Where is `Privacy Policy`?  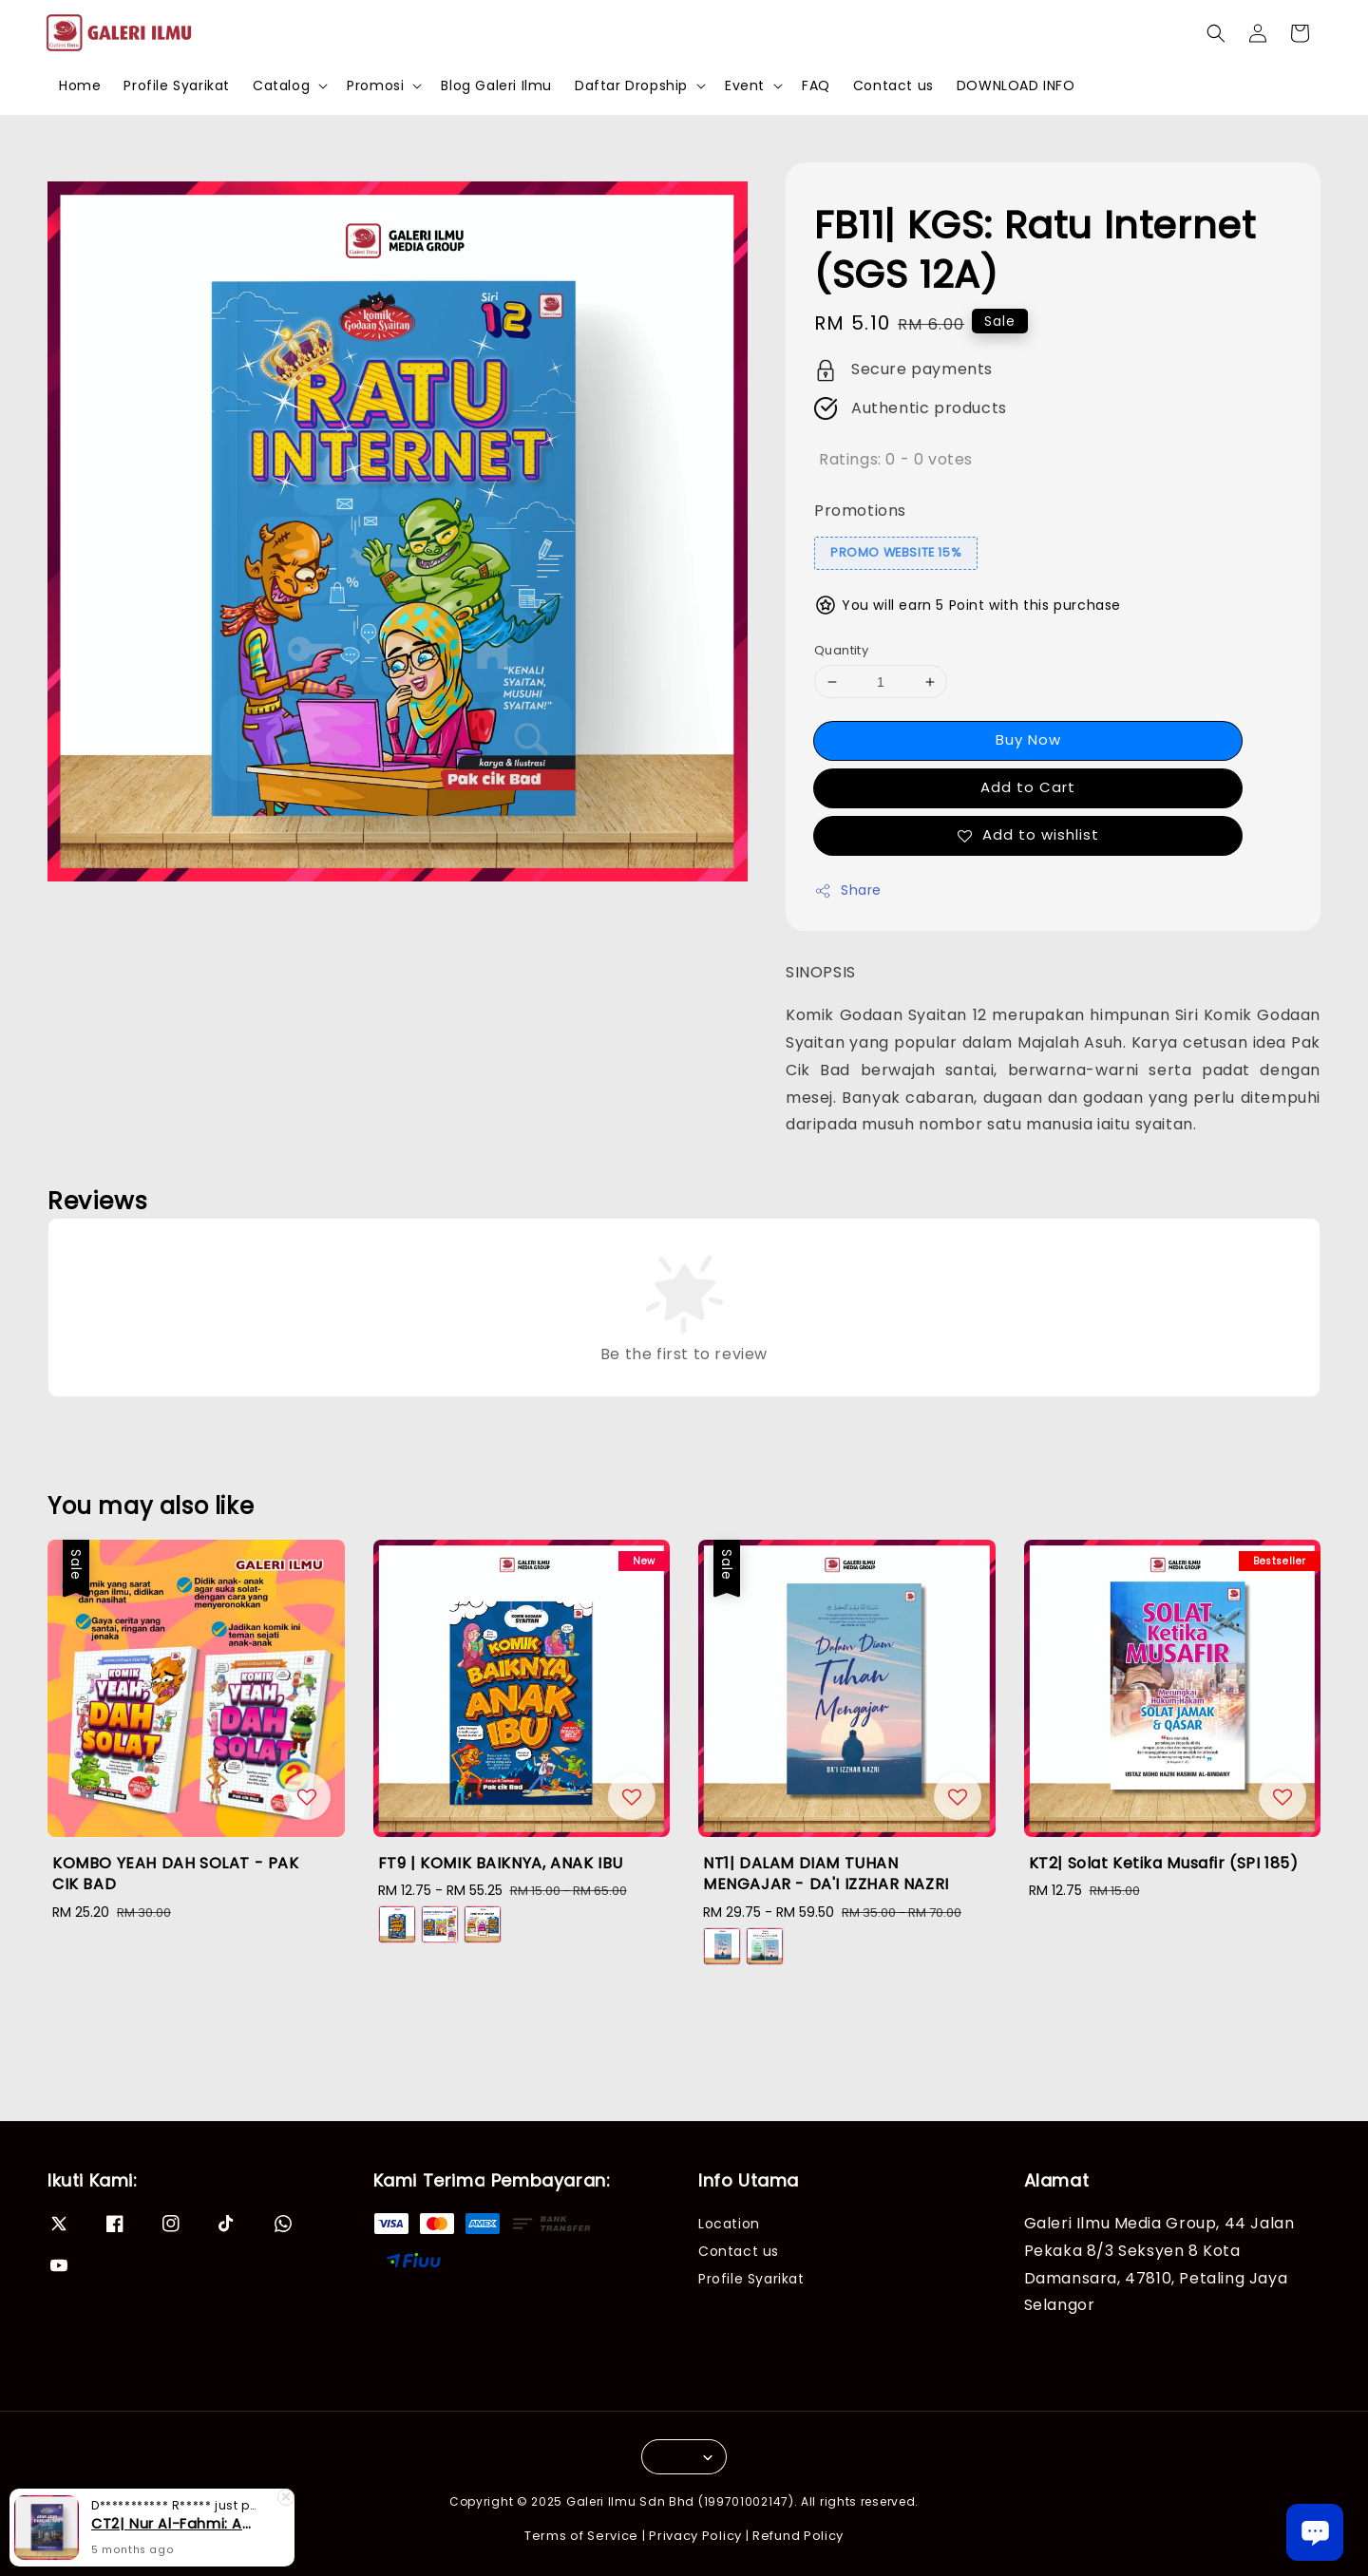
Privacy Policy is located at coordinates (695, 2536).